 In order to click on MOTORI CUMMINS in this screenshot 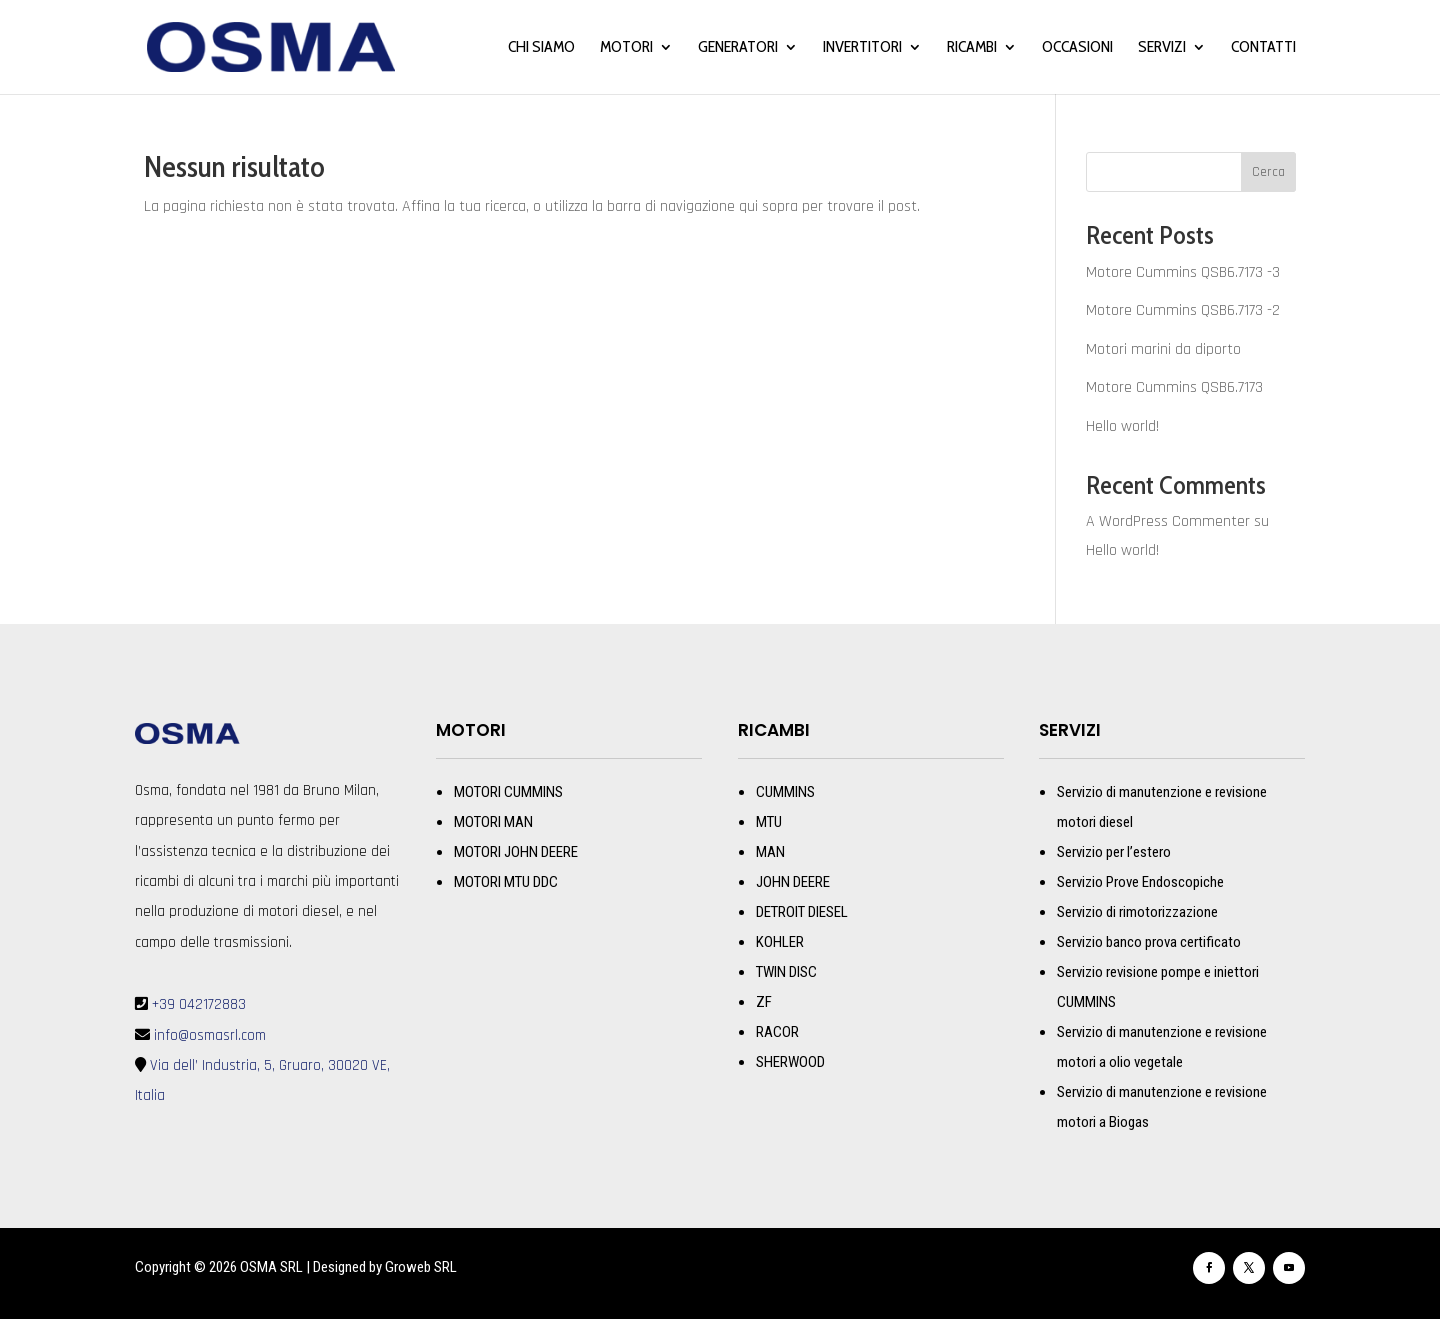, I will do `click(508, 792)`.